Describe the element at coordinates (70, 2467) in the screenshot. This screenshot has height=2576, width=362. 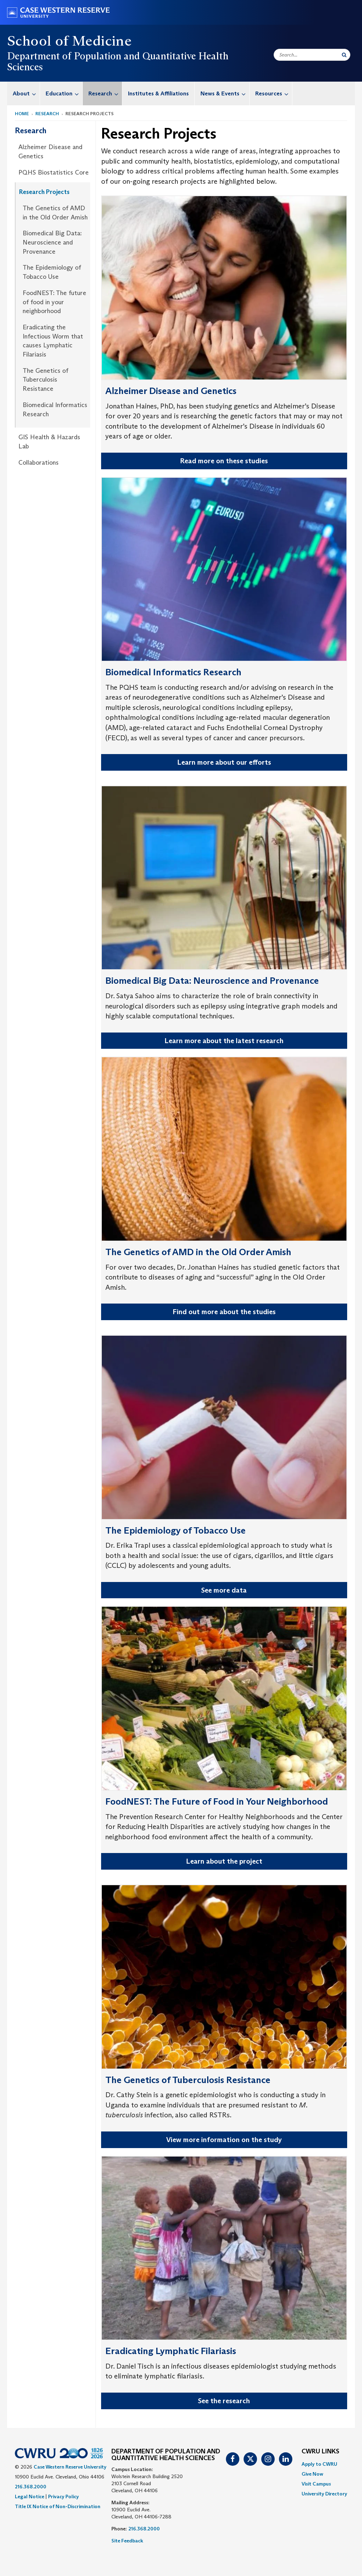
I see `Case Western Reserve University` at that location.